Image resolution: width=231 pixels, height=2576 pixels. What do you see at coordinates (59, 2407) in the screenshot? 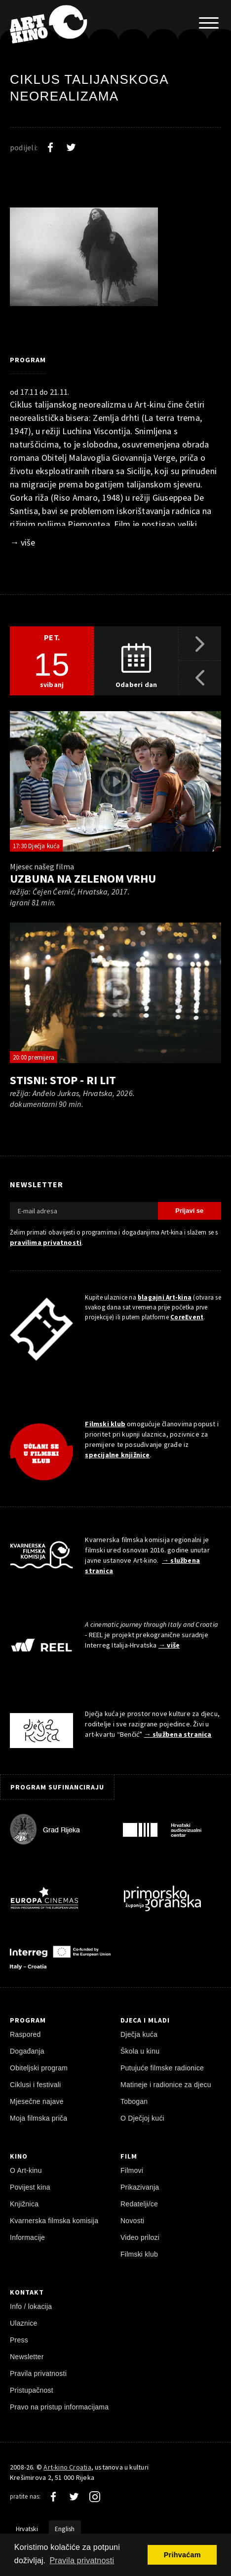
I see `Pravo na pristup informacijama` at bounding box center [59, 2407].